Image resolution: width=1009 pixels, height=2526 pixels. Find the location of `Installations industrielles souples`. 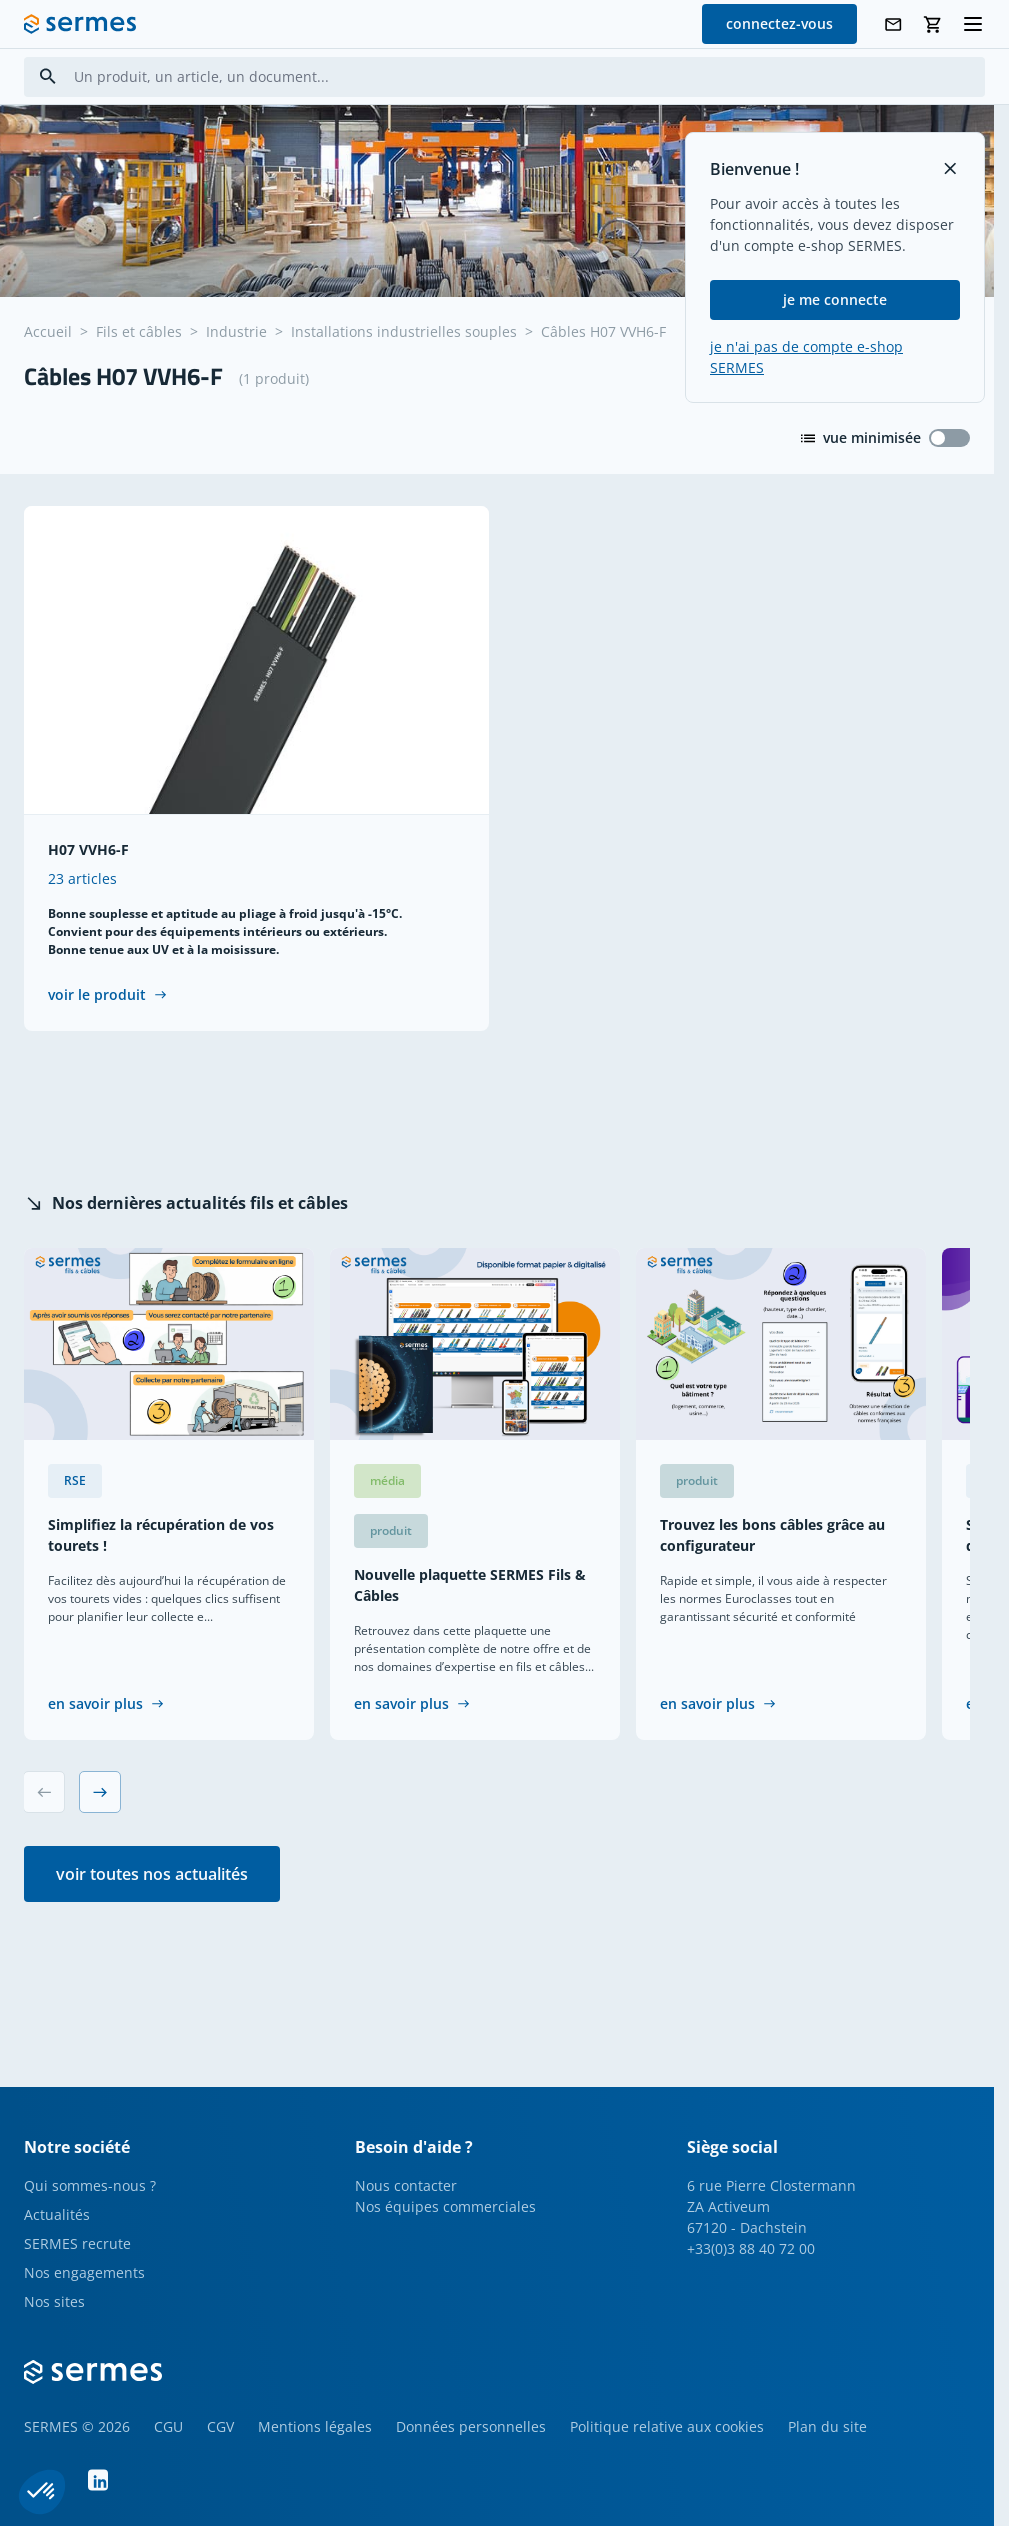

Installations industrielles souples is located at coordinates (404, 331).